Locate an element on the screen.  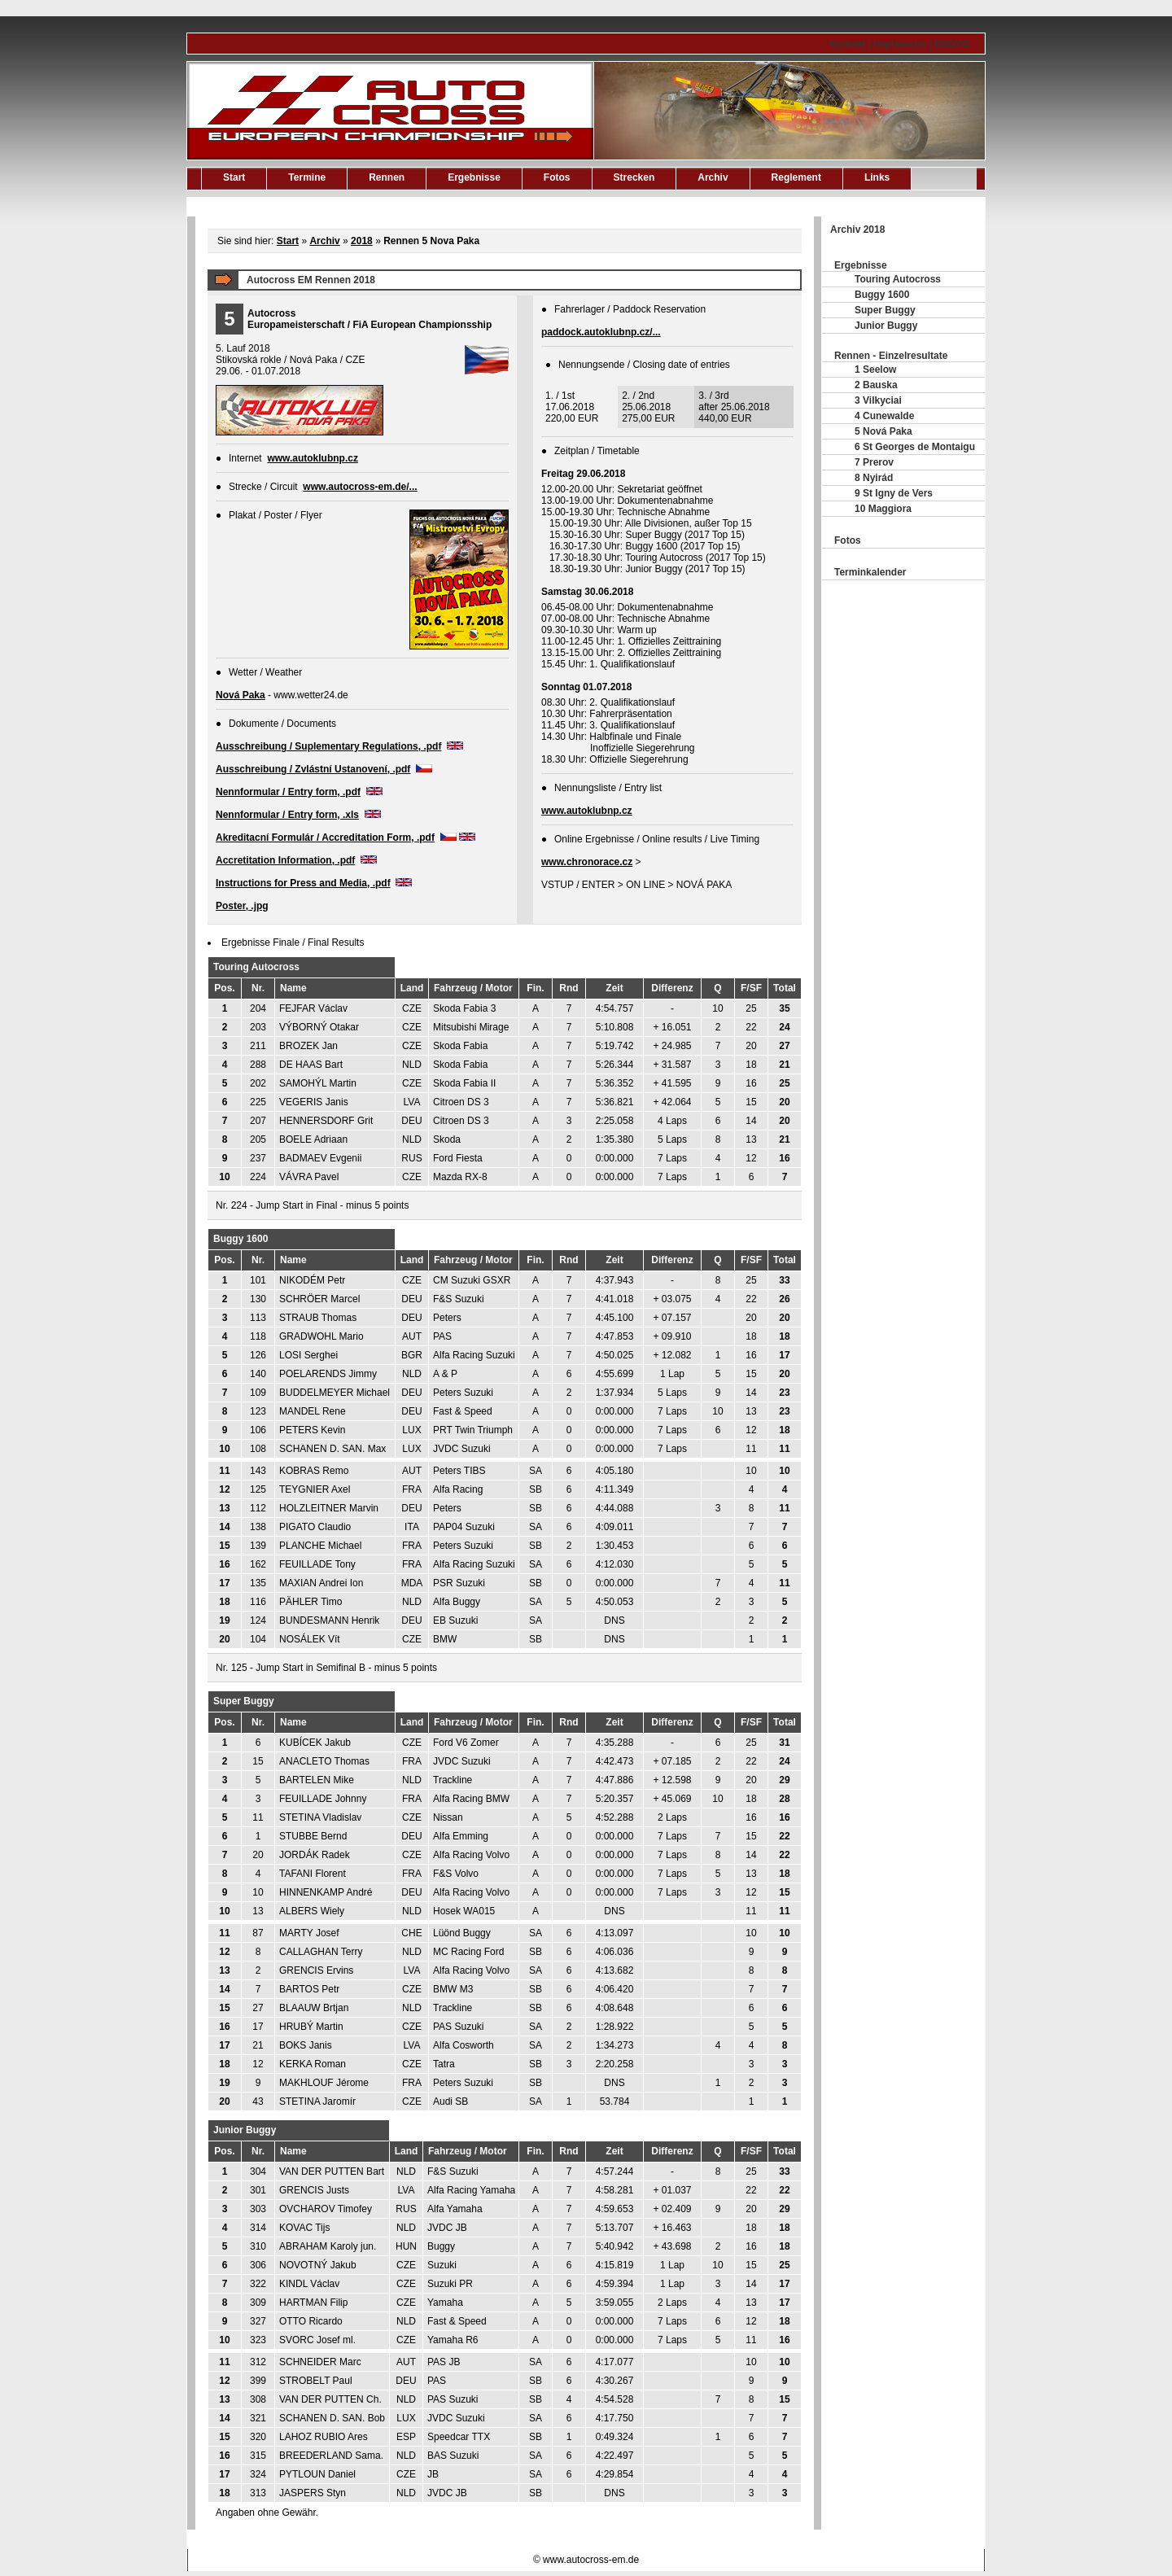
1 Seelow is located at coordinates (875, 369).